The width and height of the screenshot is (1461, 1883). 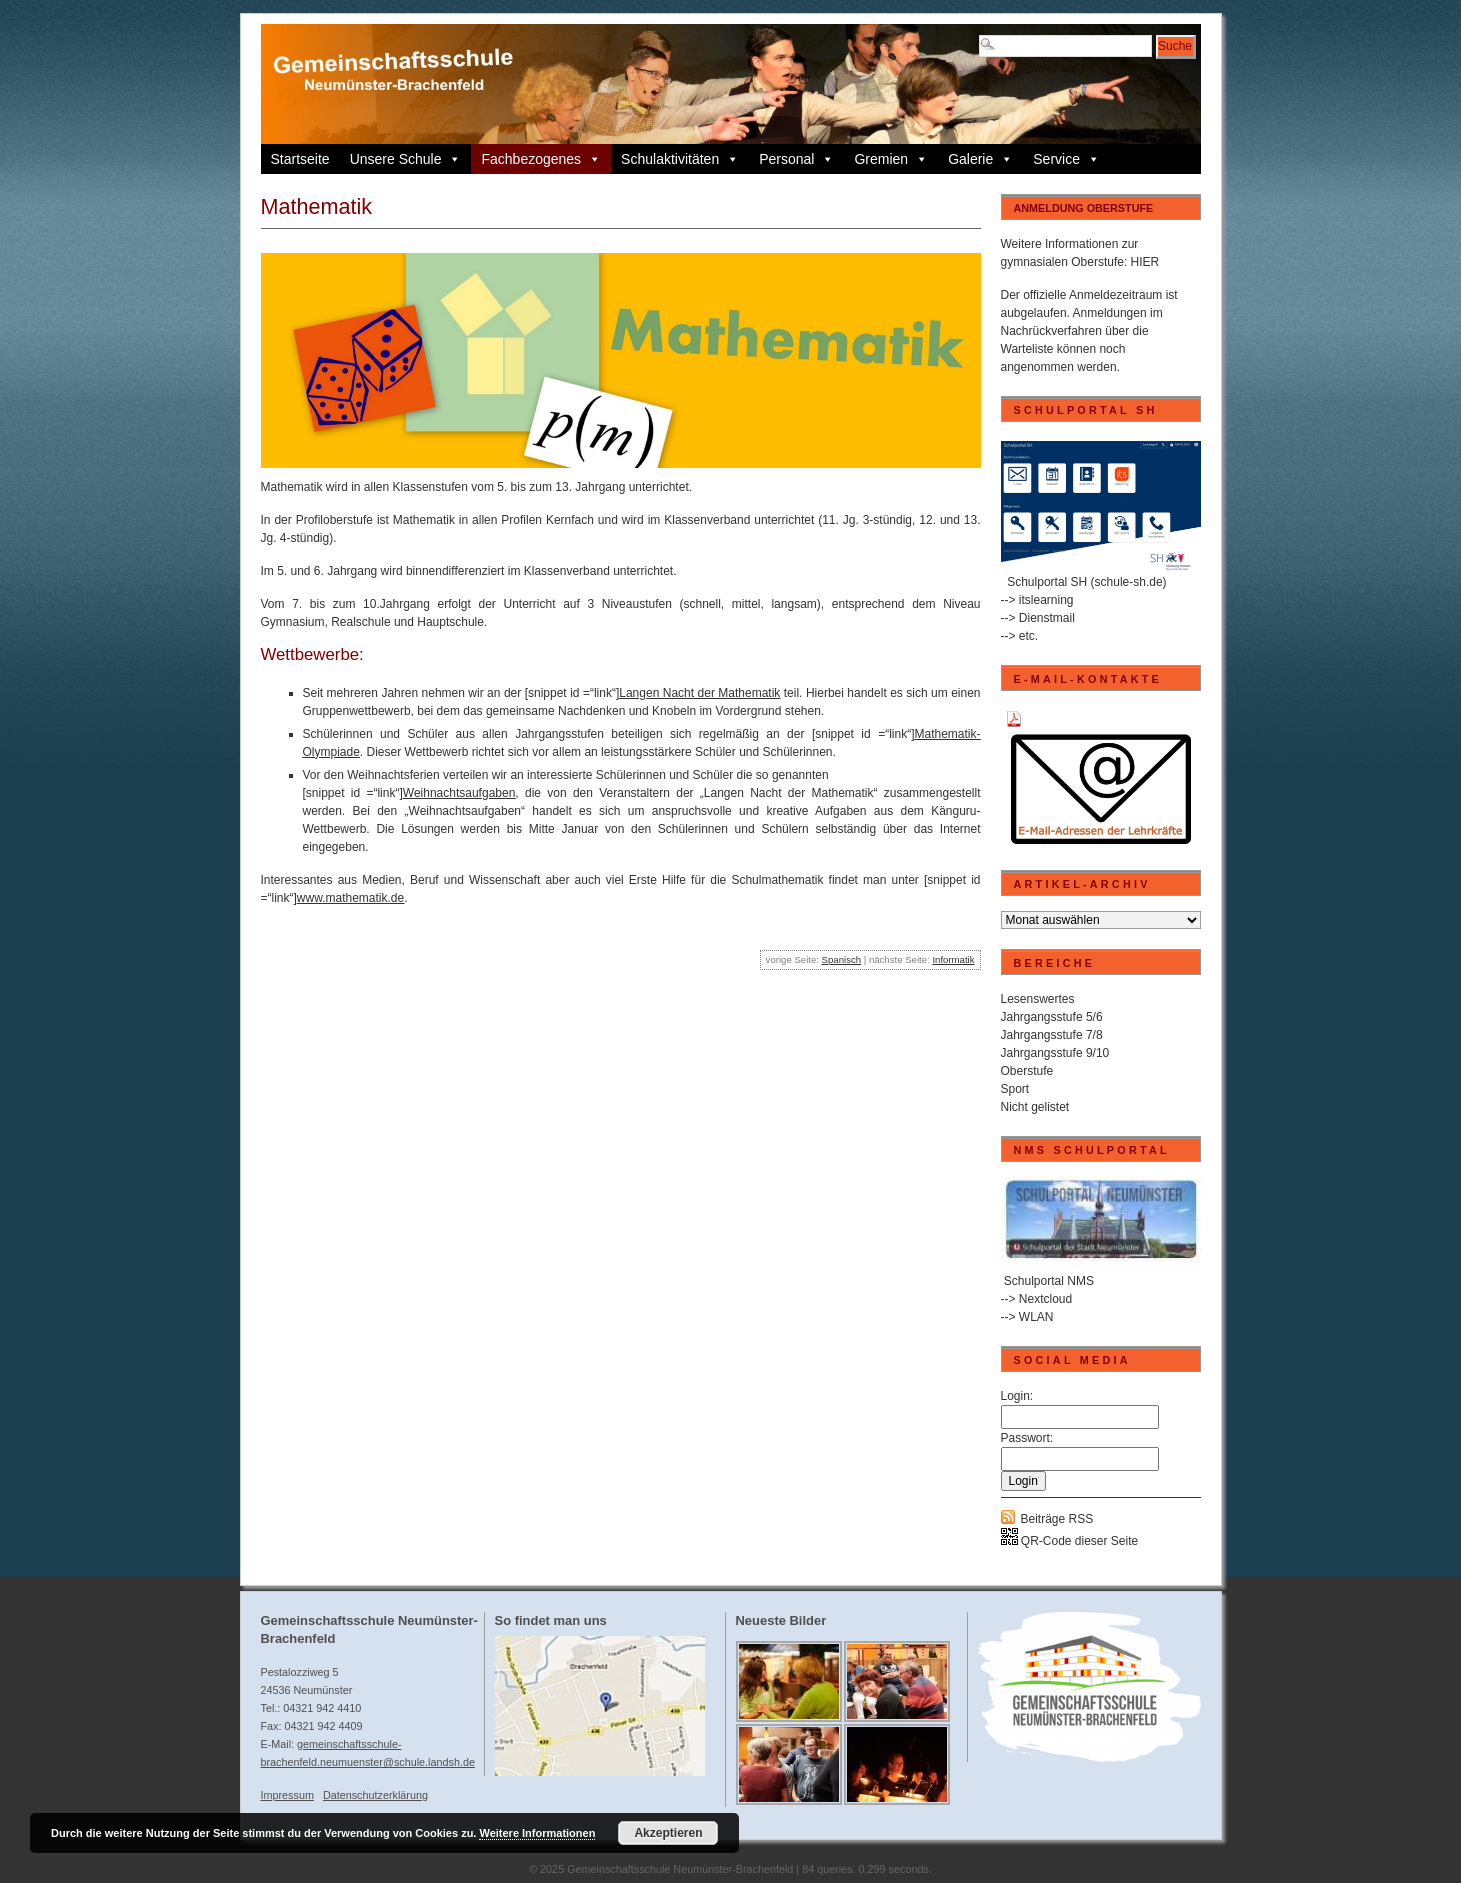 I want to click on Akzeptieren, so click(x=668, y=1833).